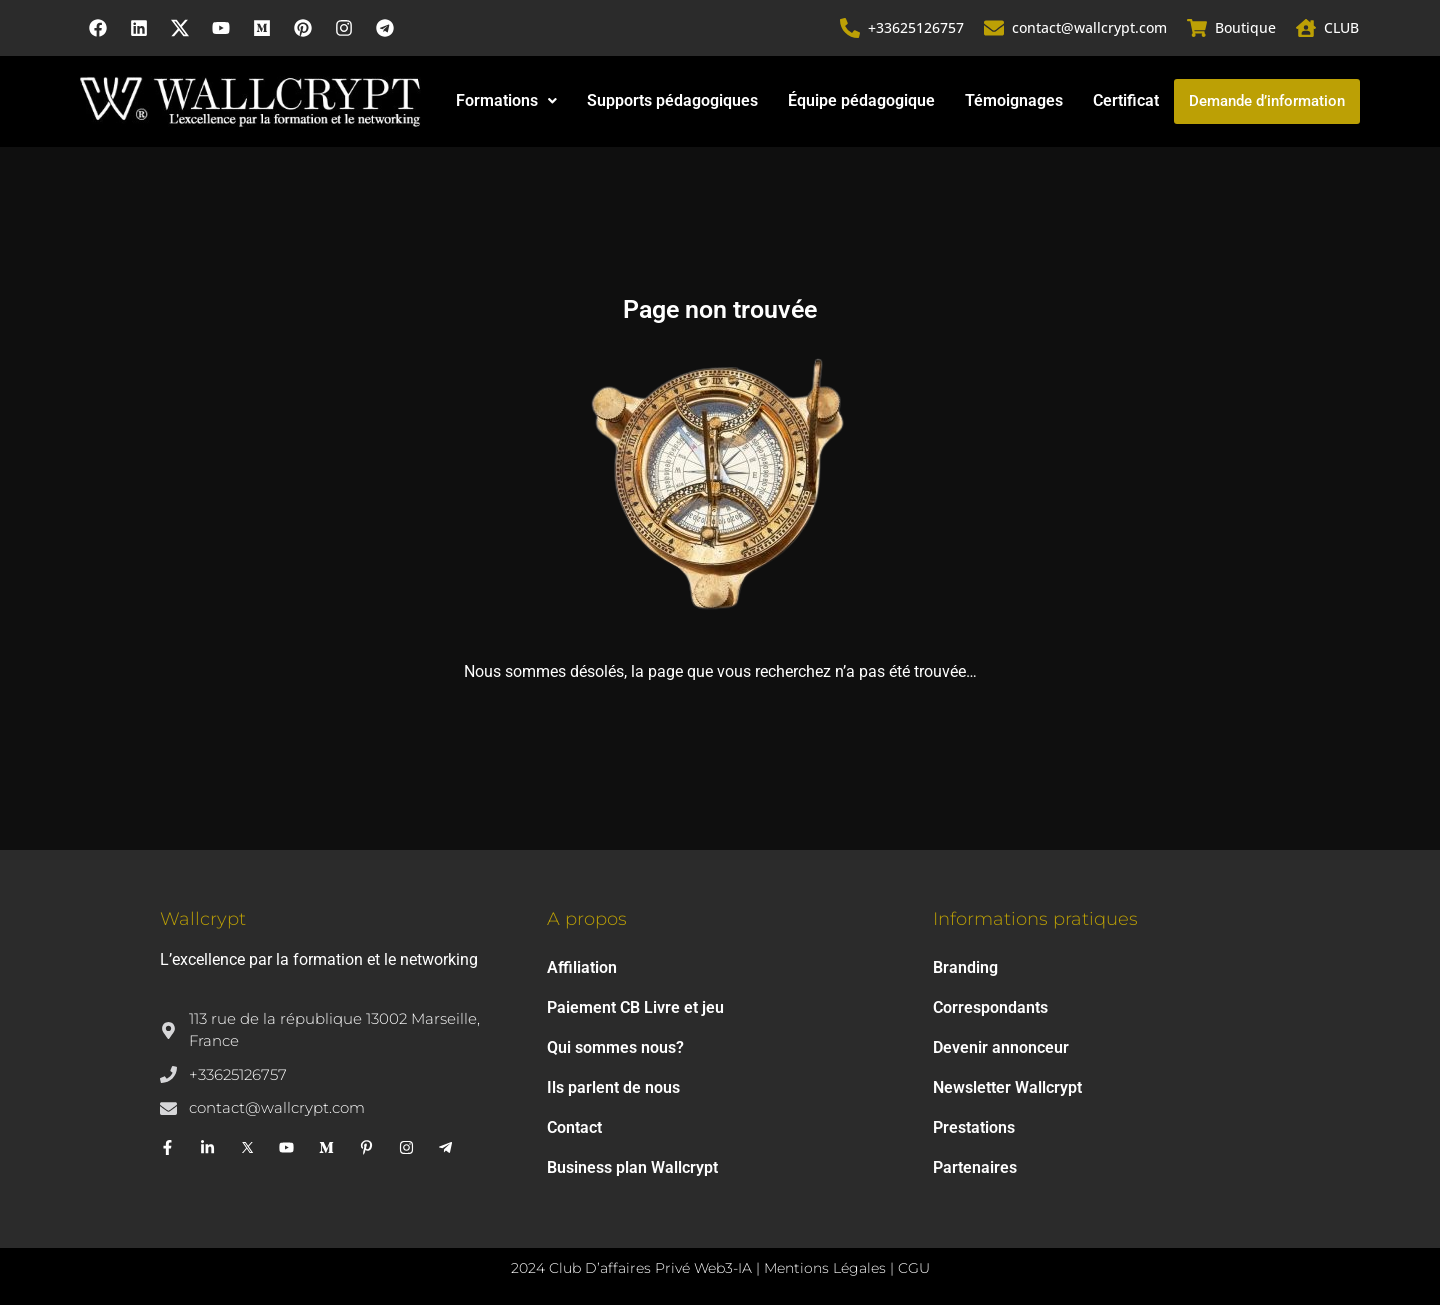  Describe the element at coordinates (850, 28) in the screenshot. I see `[+33625126757]` at that location.